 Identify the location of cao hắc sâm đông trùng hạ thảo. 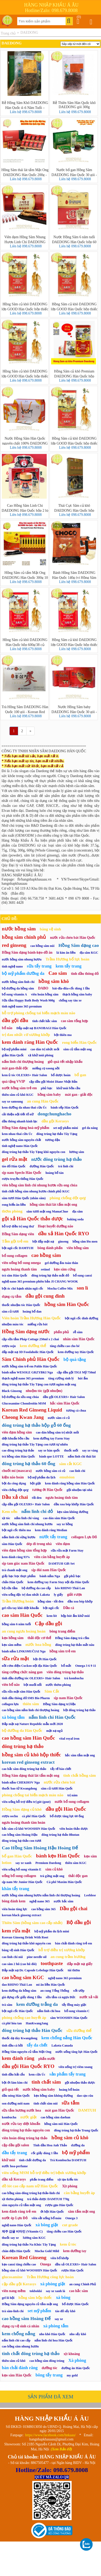
(24, 1769).